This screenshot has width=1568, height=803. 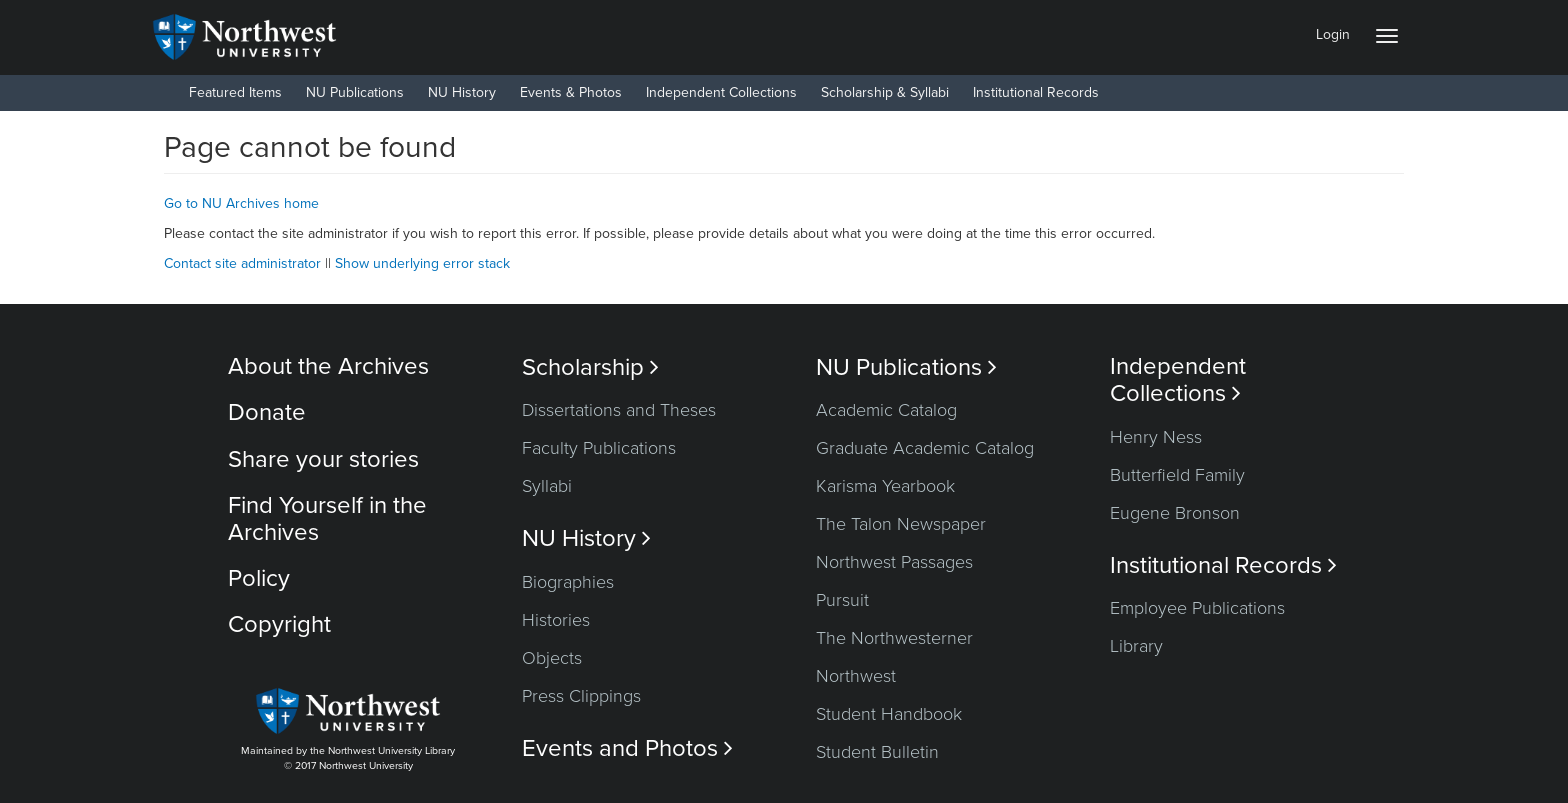 I want to click on Library, so click(x=1136, y=646).